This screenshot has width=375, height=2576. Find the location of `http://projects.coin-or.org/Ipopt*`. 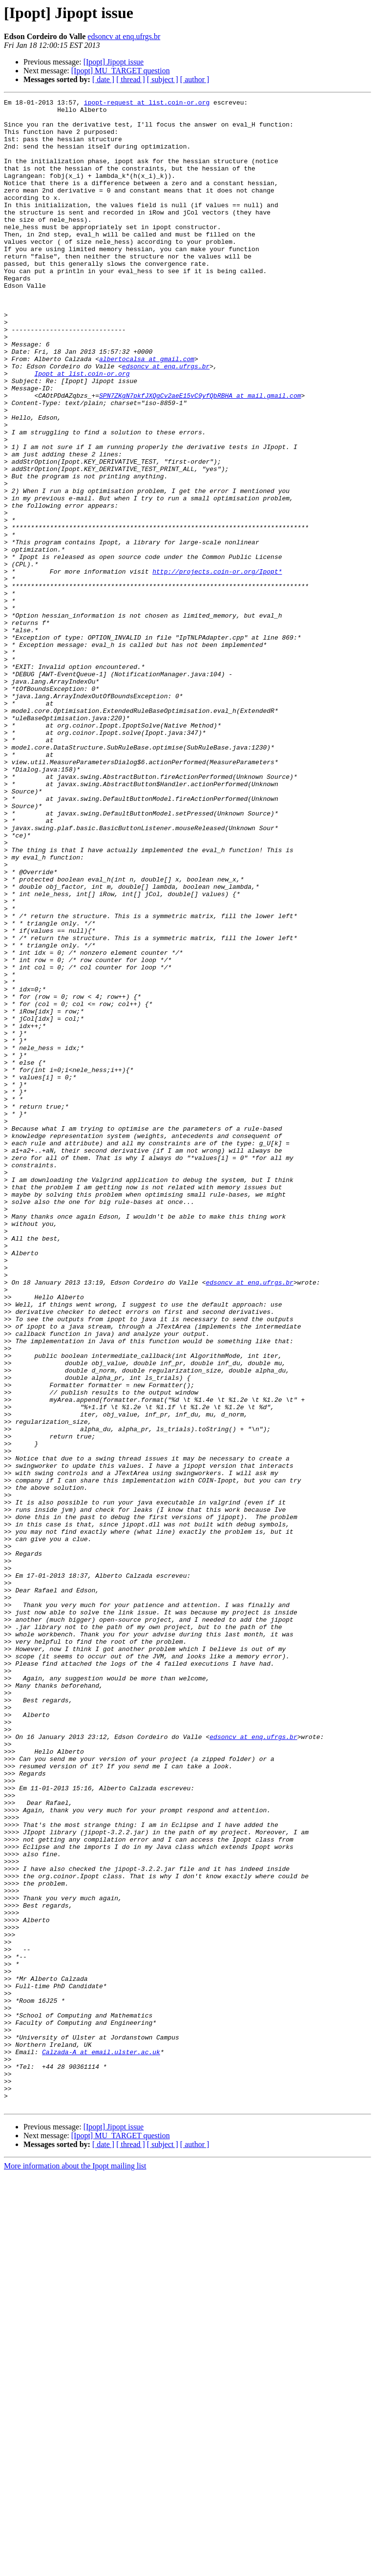

http://projects.coin-or.org/Ipopt* is located at coordinates (217, 666).